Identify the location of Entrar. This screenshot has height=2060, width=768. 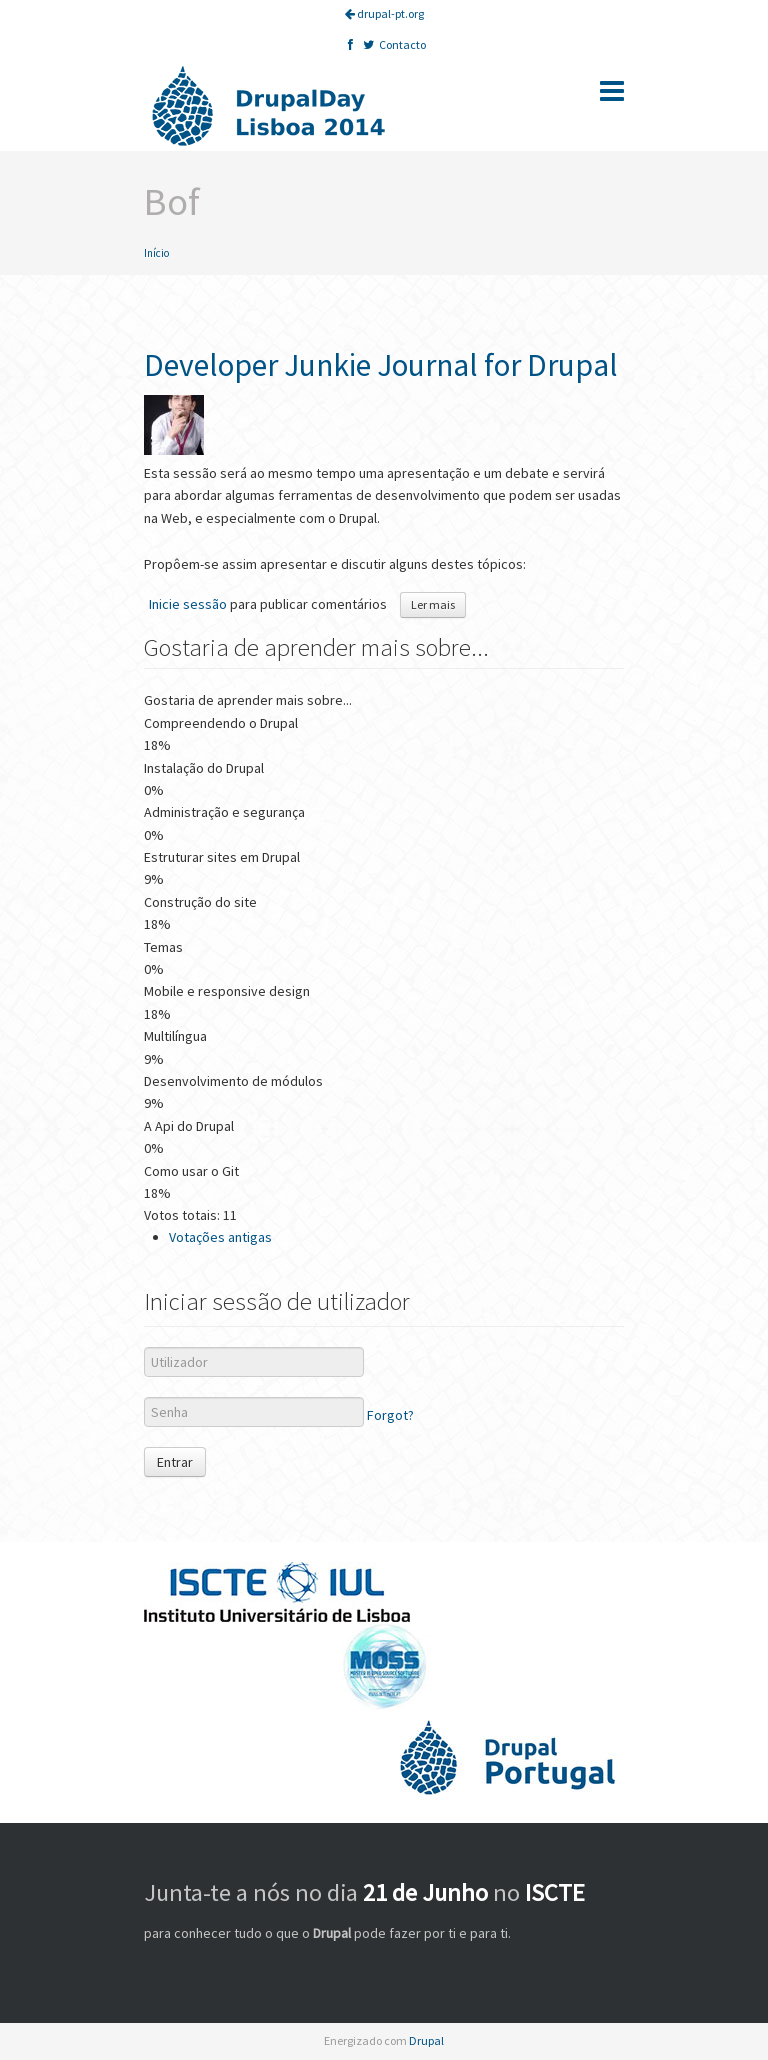
(175, 1462).